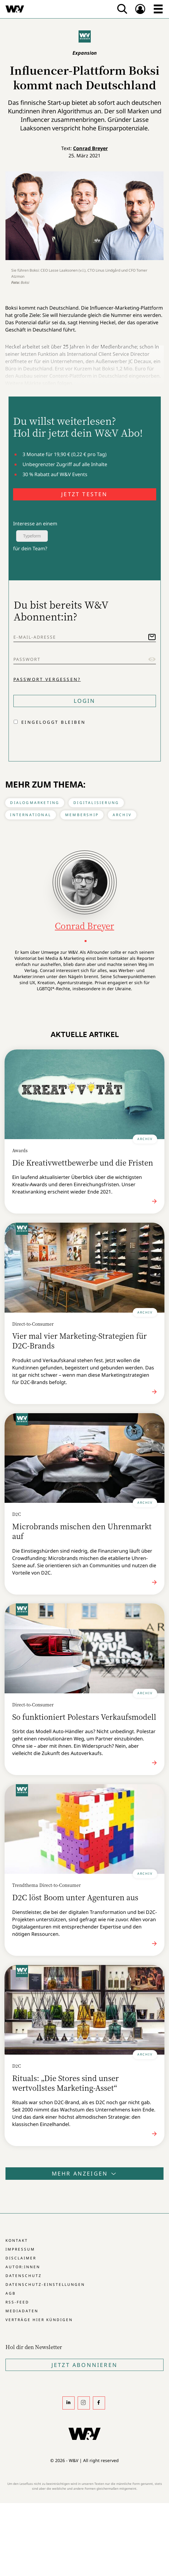 The width and height of the screenshot is (169, 2576). Describe the element at coordinates (17, 2302) in the screenshot. I see `RSS-Feed` at that location.